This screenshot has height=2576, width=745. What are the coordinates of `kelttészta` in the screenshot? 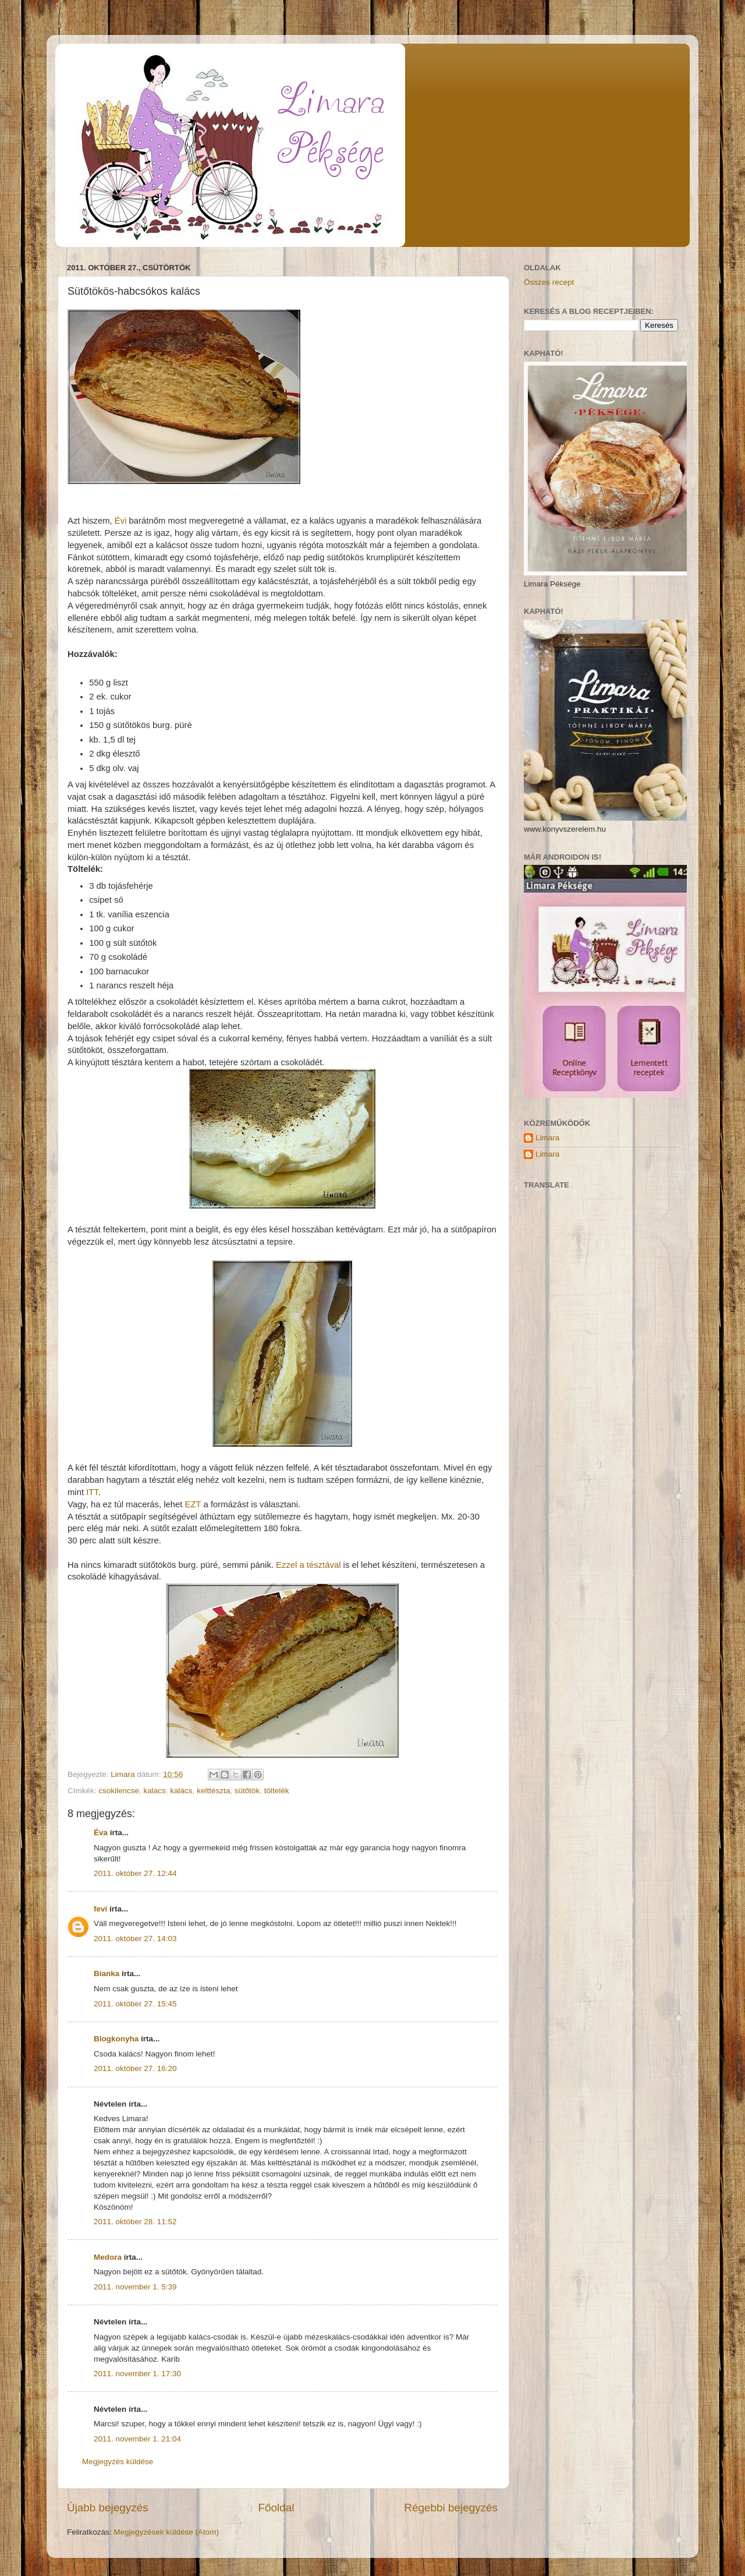 It's located at (213, 1790).